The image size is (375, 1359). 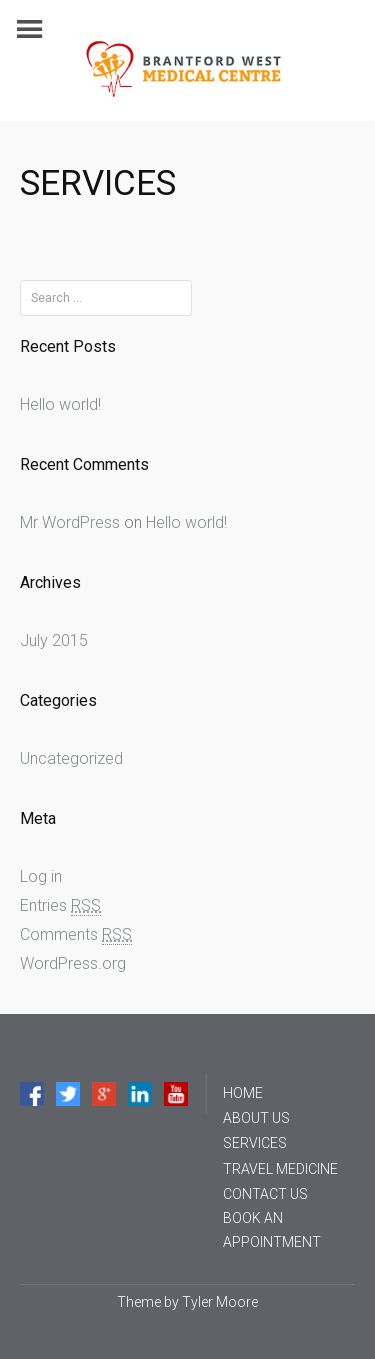 What do you see at coordinates (272, 1230) in the screenshot?
I see `BOOK AN APPOINTMENT` at bounding box center [272, 1230].